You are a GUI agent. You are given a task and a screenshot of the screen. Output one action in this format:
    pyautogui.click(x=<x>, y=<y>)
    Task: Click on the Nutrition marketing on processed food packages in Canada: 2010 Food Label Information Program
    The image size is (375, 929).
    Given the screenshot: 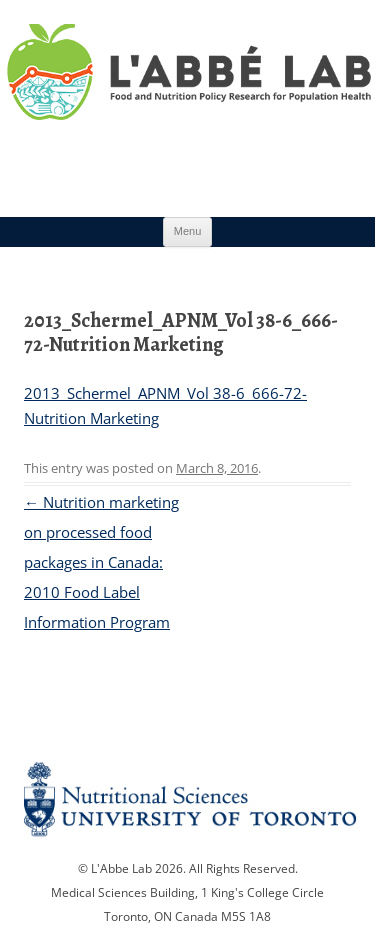 What is the action you would take?
    pyautogui.click(x=101, y=562)
    